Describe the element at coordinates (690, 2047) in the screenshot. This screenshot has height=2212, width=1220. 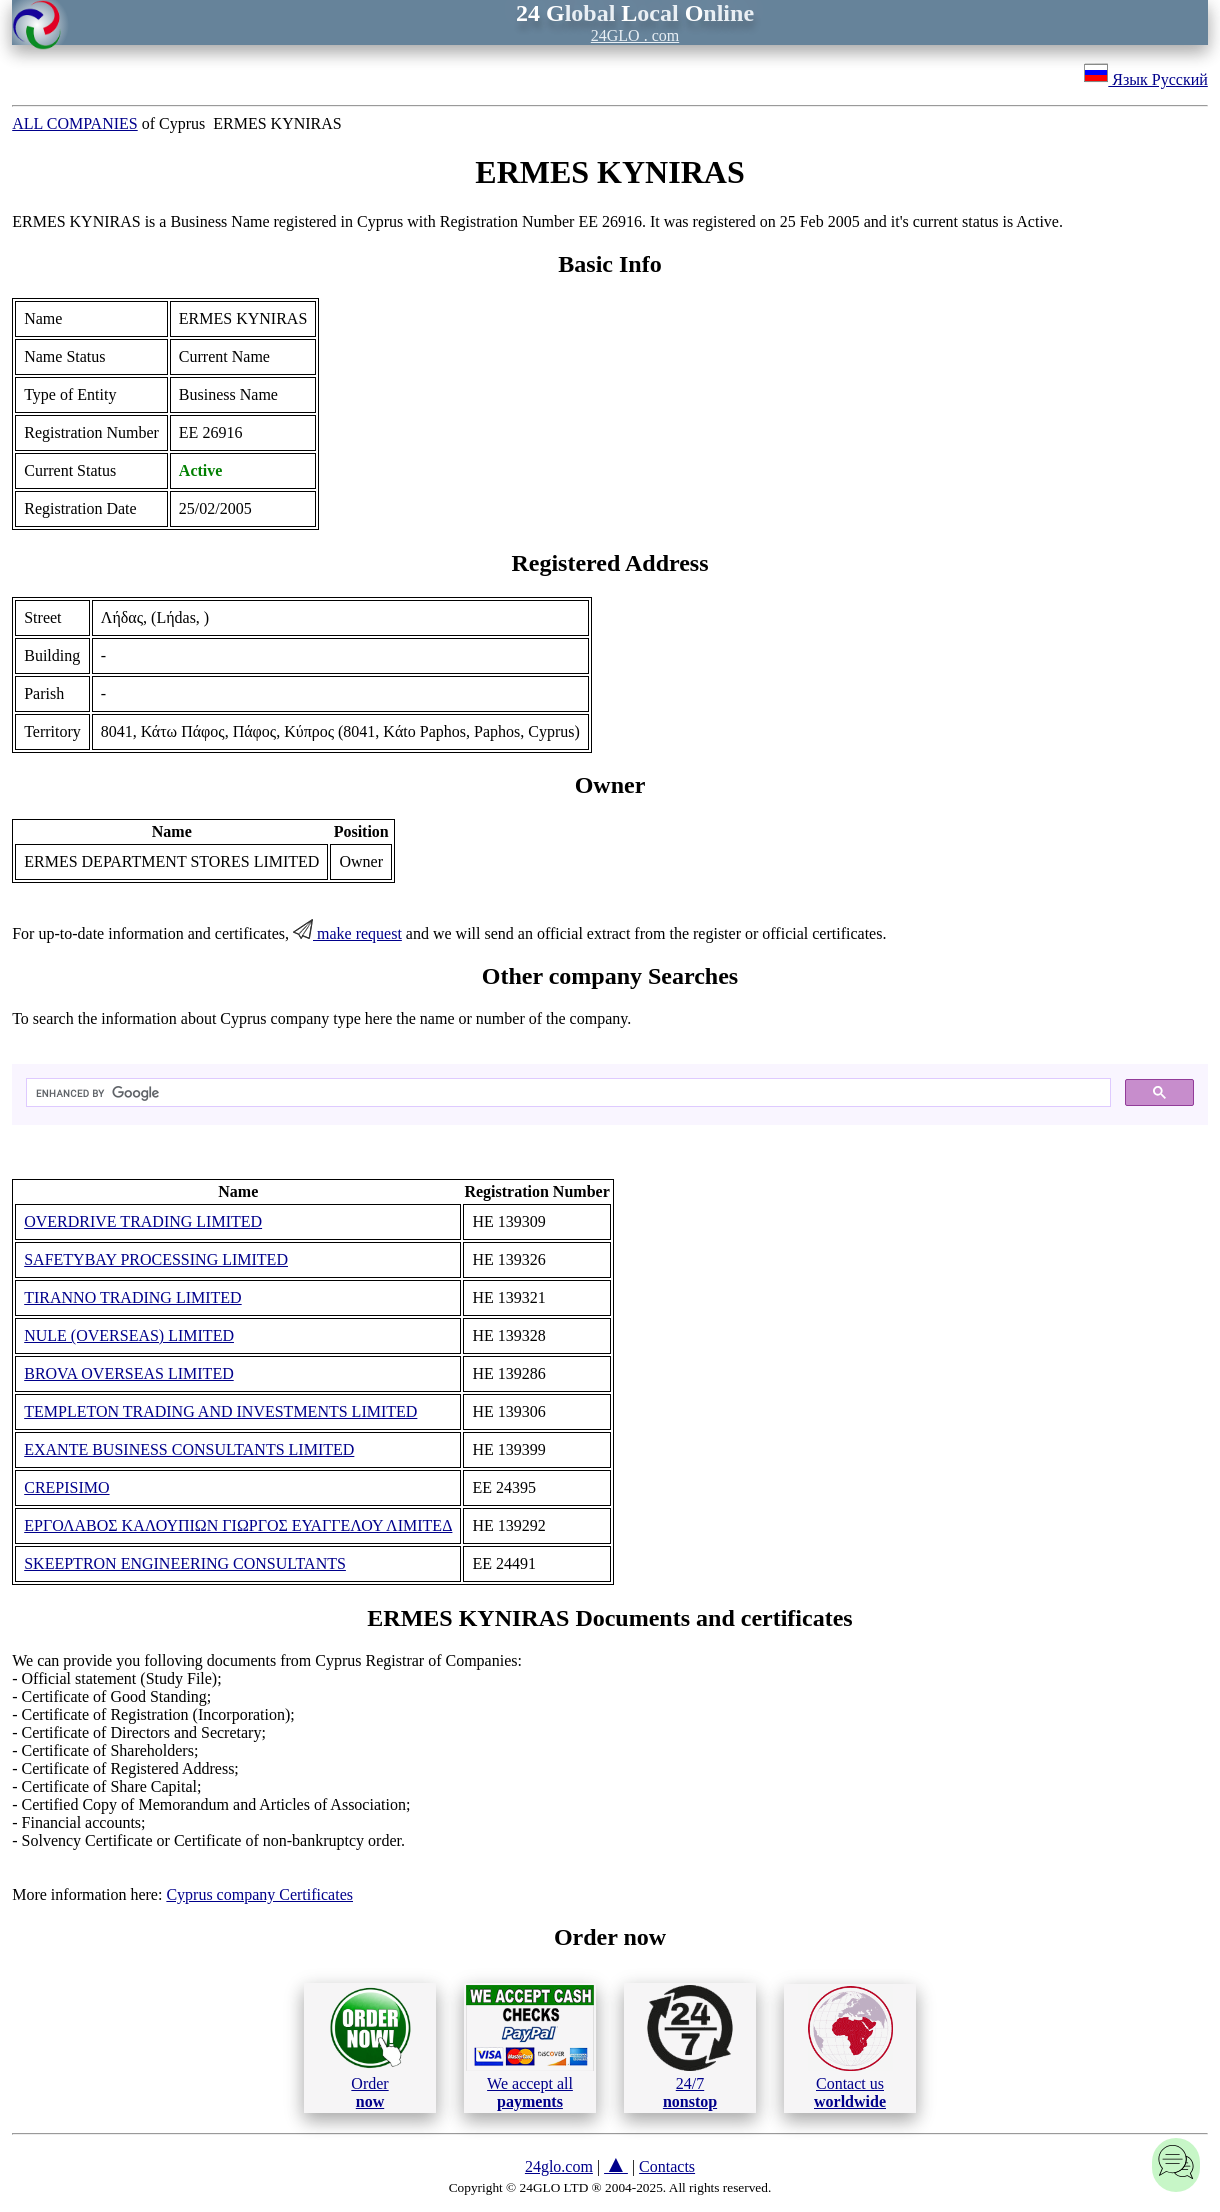
I see `24/7` at that location.